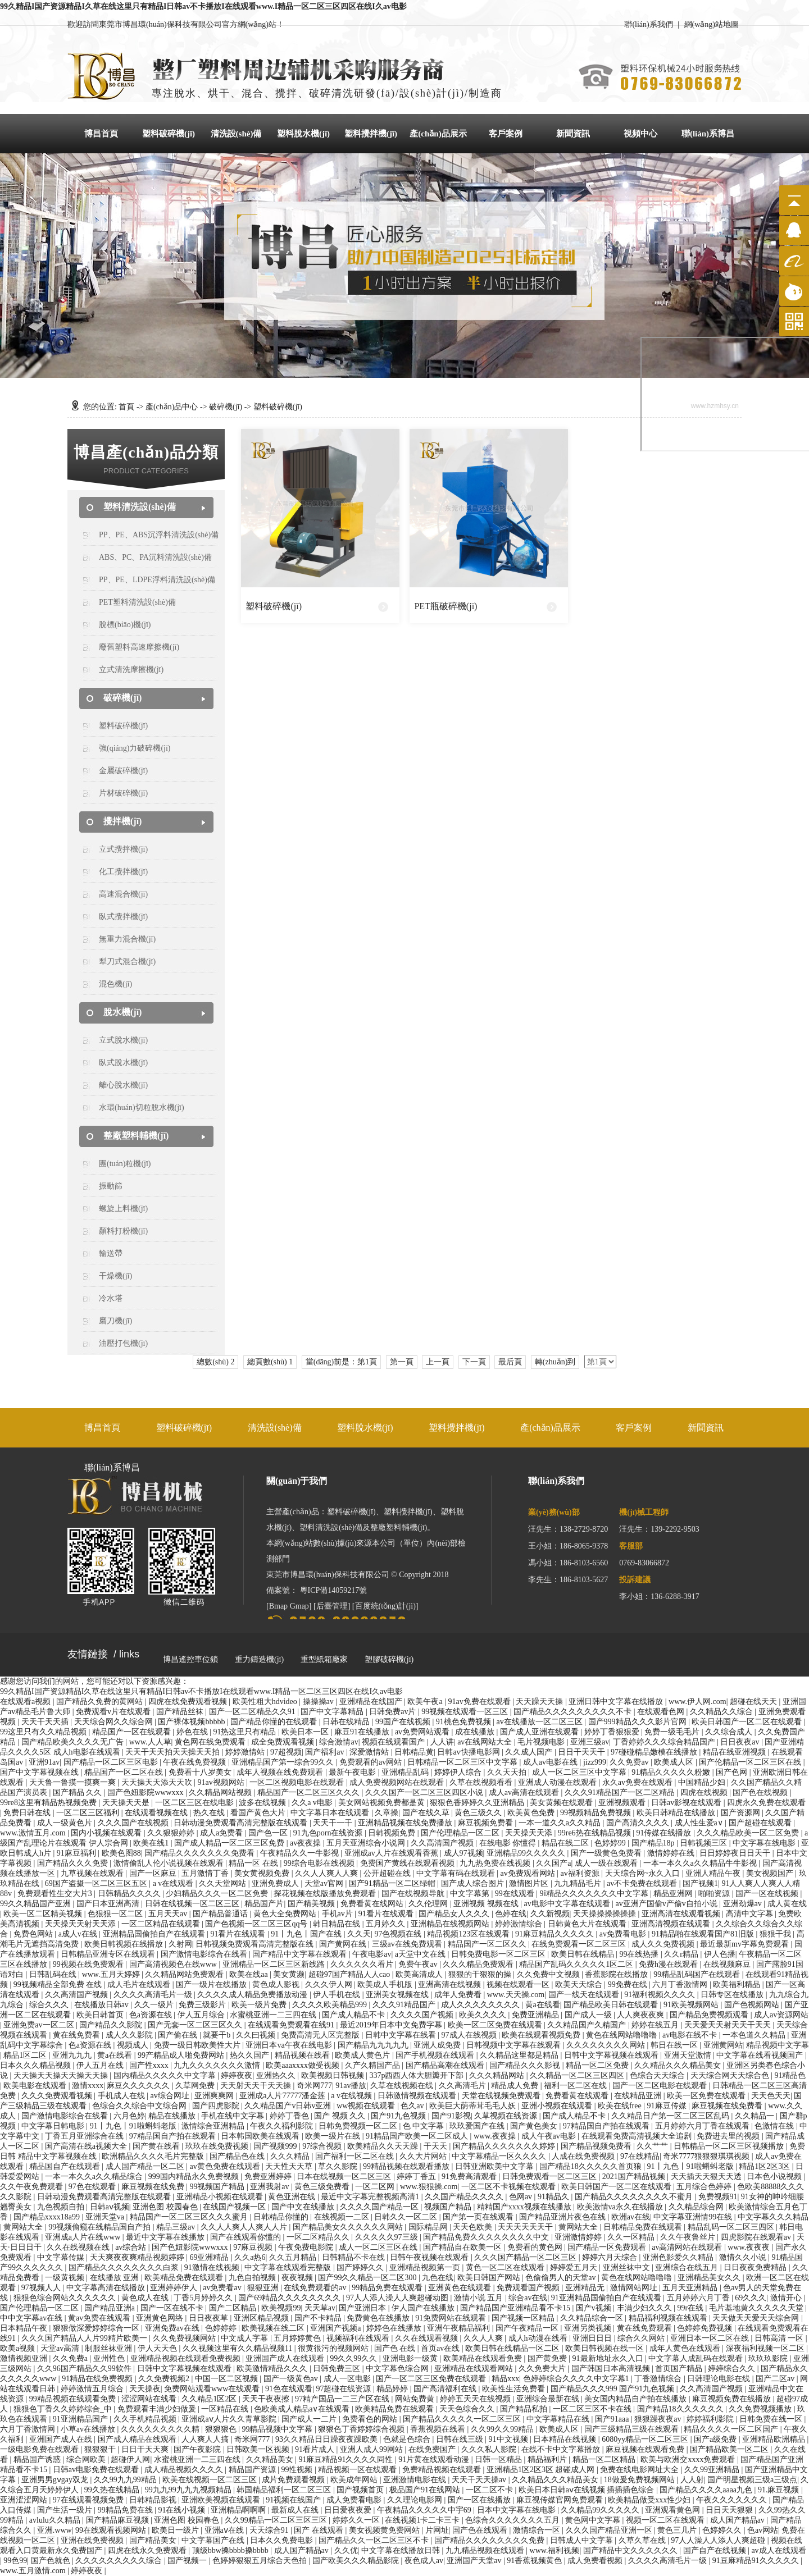  Describe the element at coordinates (579, 2237) in the screenshot. I see `亚洲激情婷婷` at that location.